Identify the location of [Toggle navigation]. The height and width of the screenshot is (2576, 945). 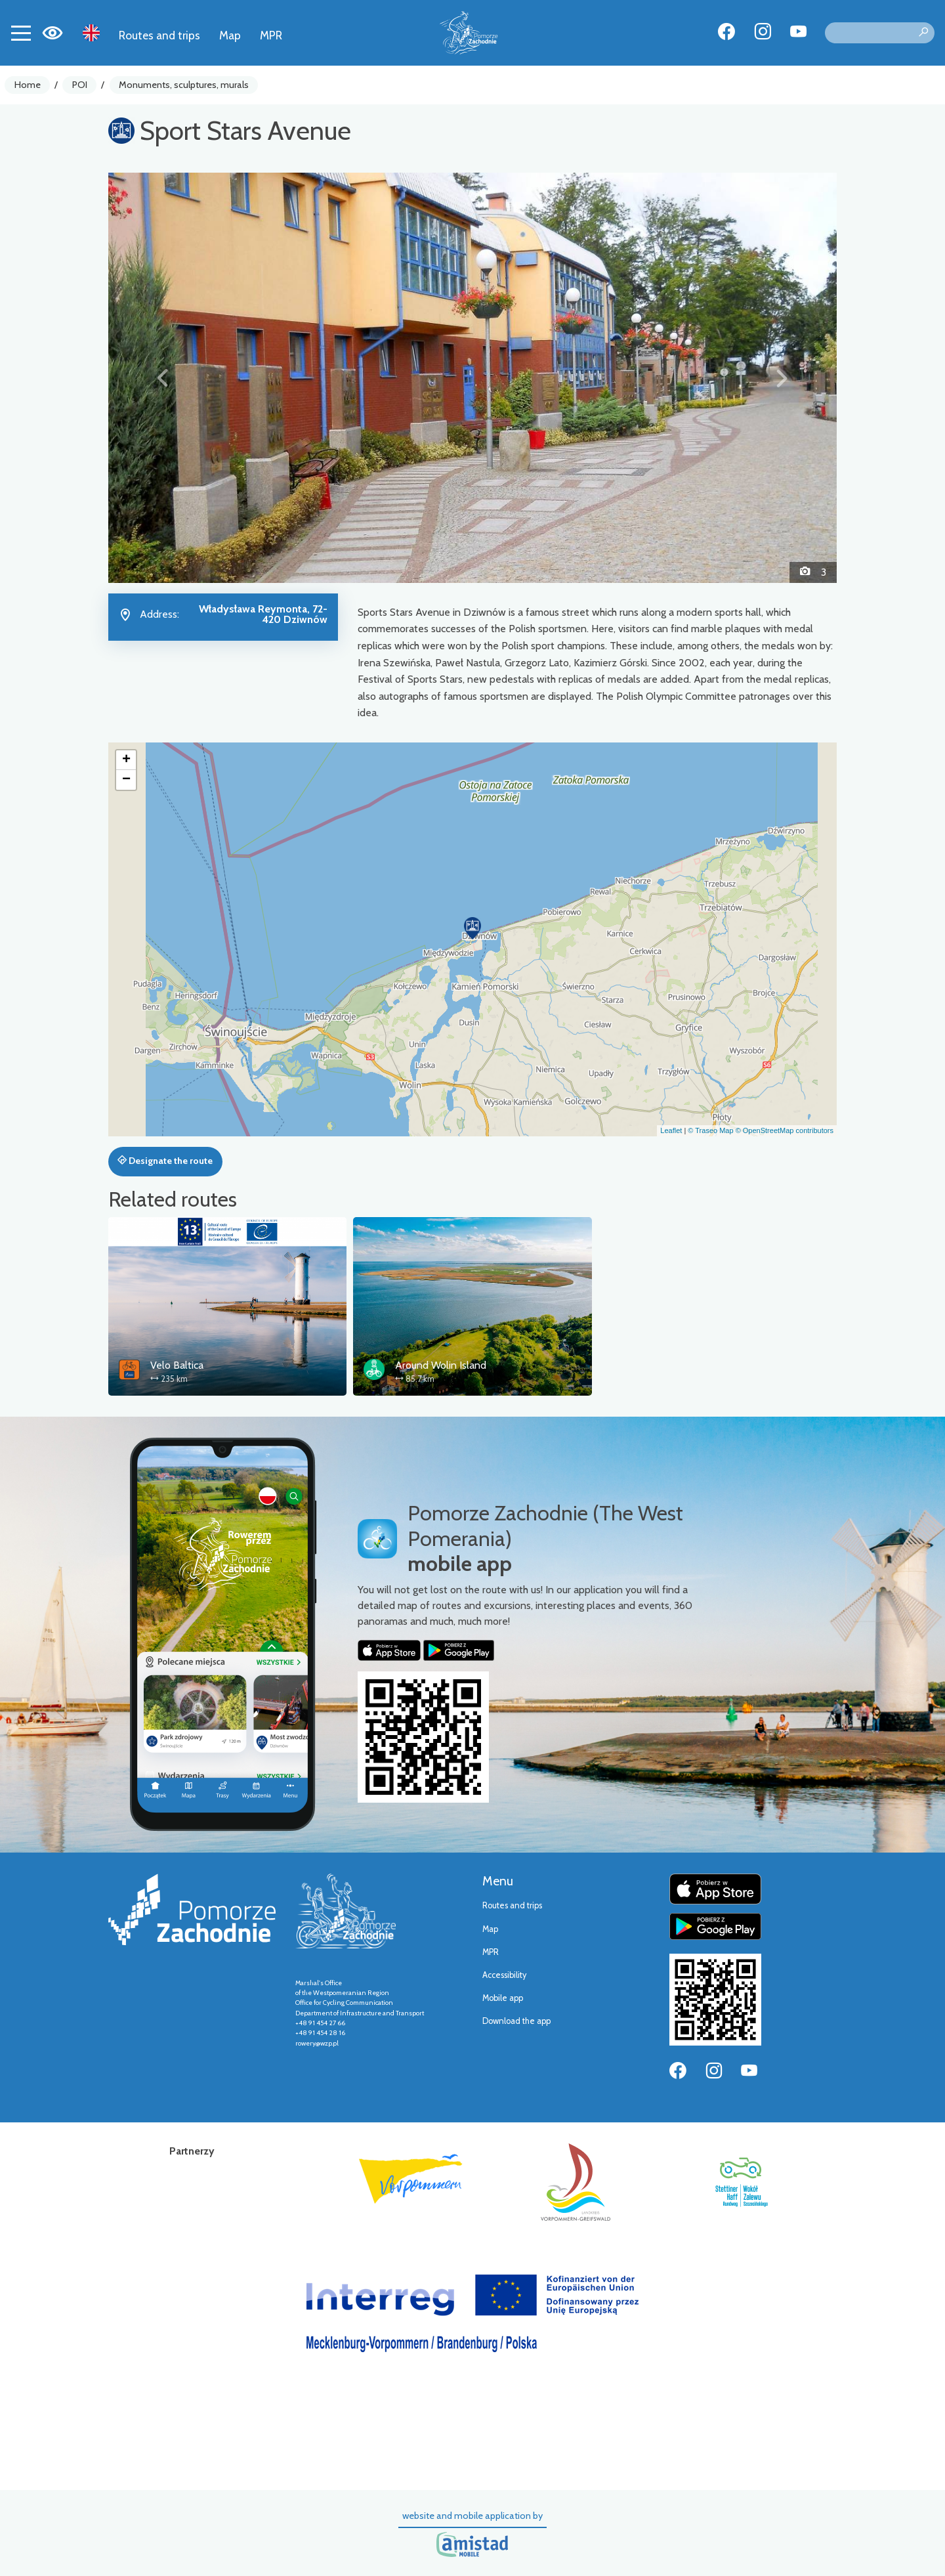
(21, 33).